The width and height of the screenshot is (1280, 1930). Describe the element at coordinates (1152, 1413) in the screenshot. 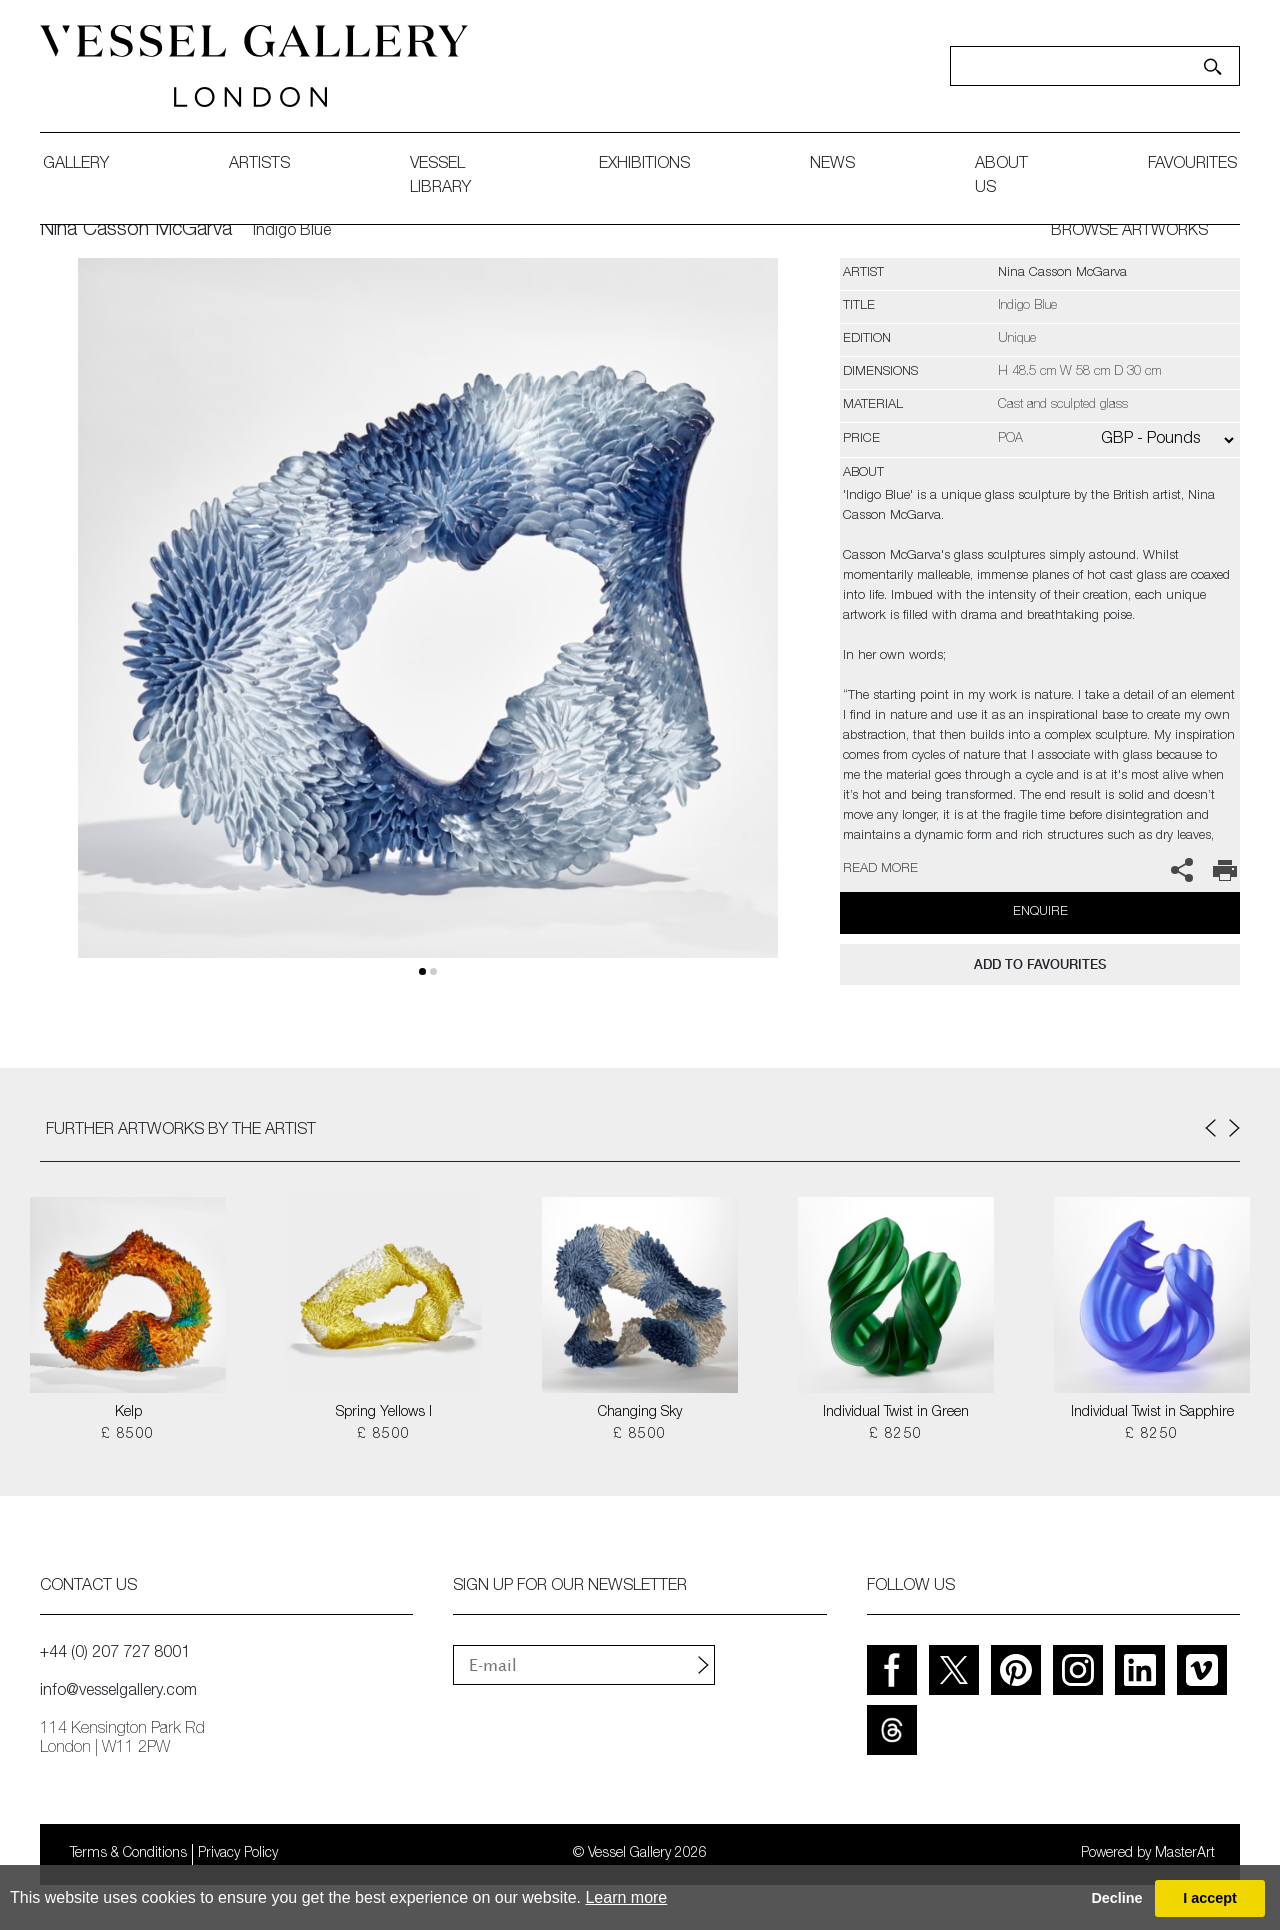

I see `Individual Twist in Sapphire` at that location.